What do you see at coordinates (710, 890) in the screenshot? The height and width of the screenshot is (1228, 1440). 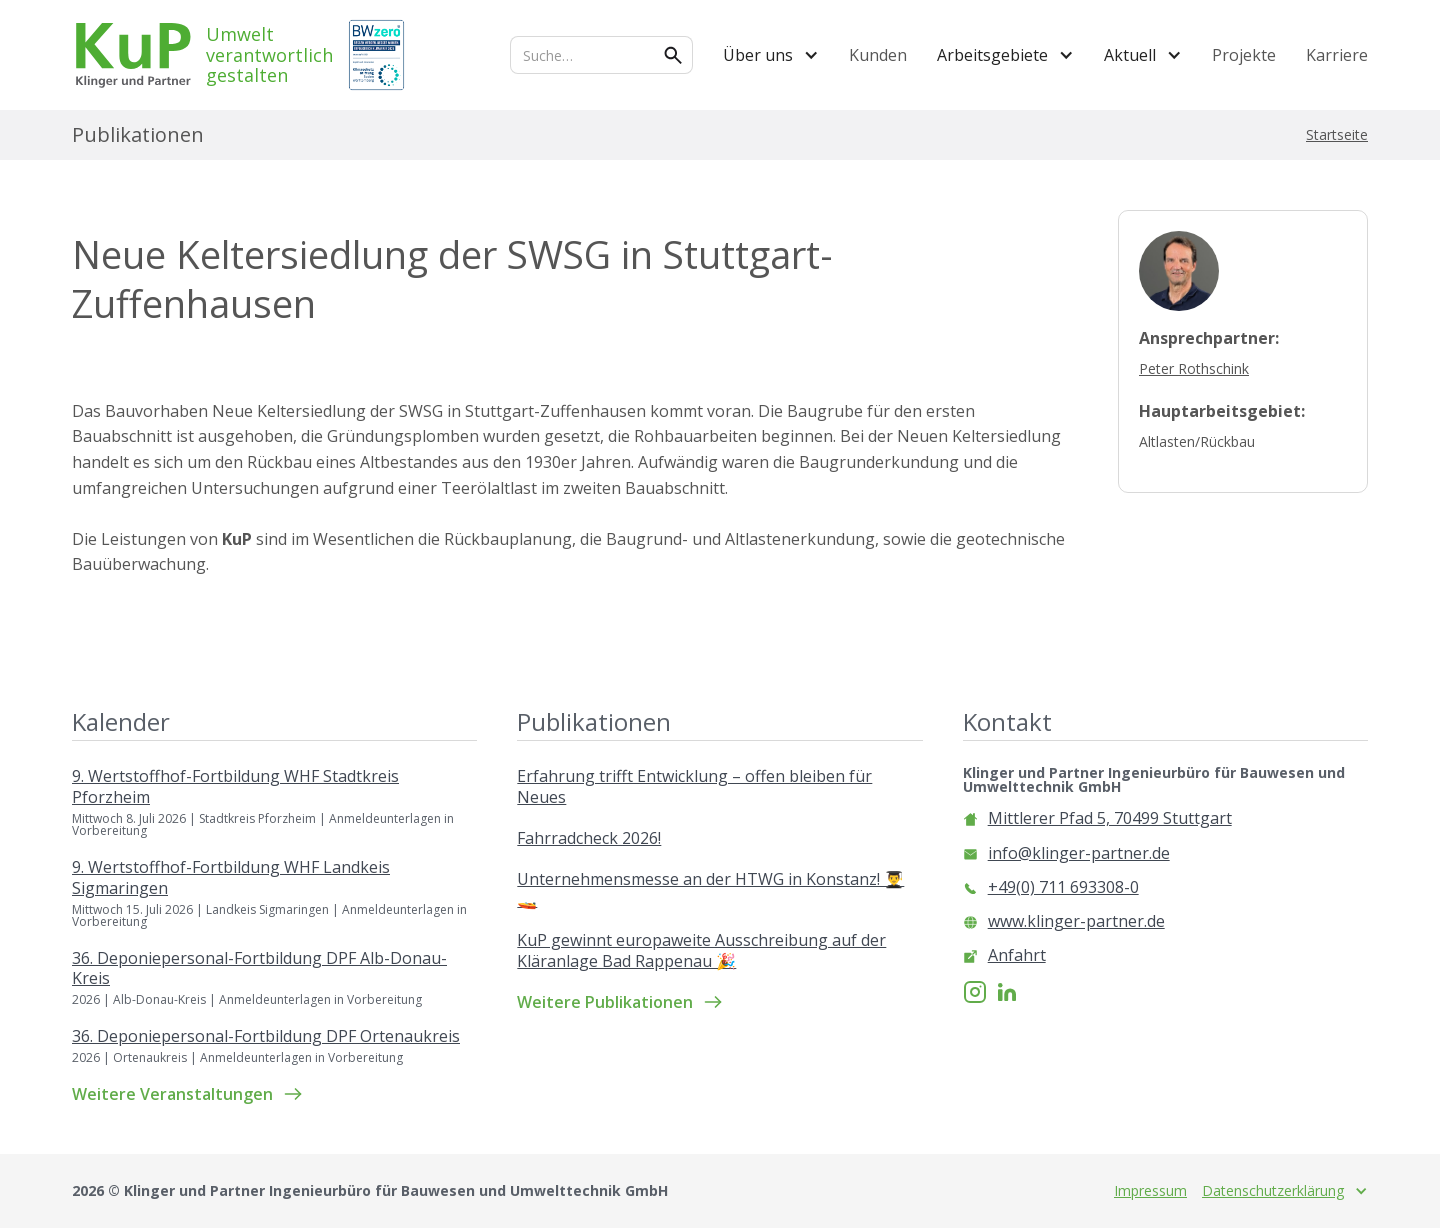 I see `Unternehmensmesse an der HTWG in Konstanz! 👨‍🎓🚤` at bounding box center [710, 890].